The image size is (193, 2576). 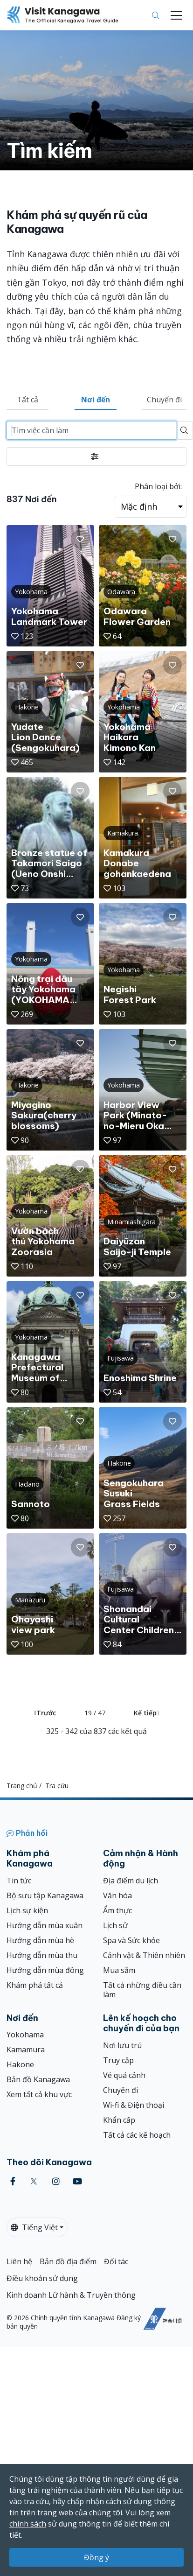 What do you see at coordinates (119, 2120) in the screenshot?
I see `Khẩn cấp` at bounding box center [119, 2120].